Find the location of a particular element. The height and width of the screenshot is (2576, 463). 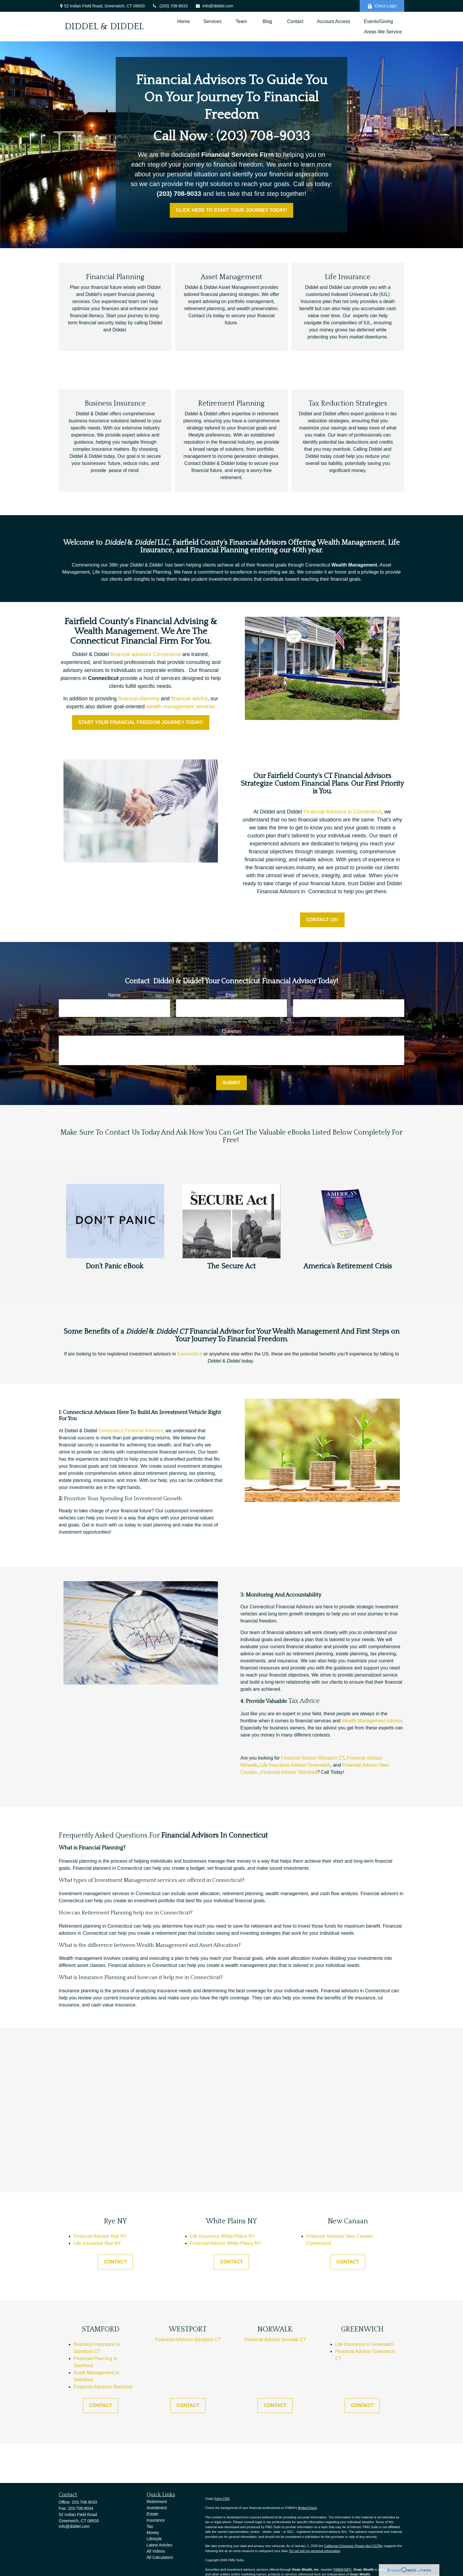

Wealth Management Advisor is located at coordinates (372, 1720).